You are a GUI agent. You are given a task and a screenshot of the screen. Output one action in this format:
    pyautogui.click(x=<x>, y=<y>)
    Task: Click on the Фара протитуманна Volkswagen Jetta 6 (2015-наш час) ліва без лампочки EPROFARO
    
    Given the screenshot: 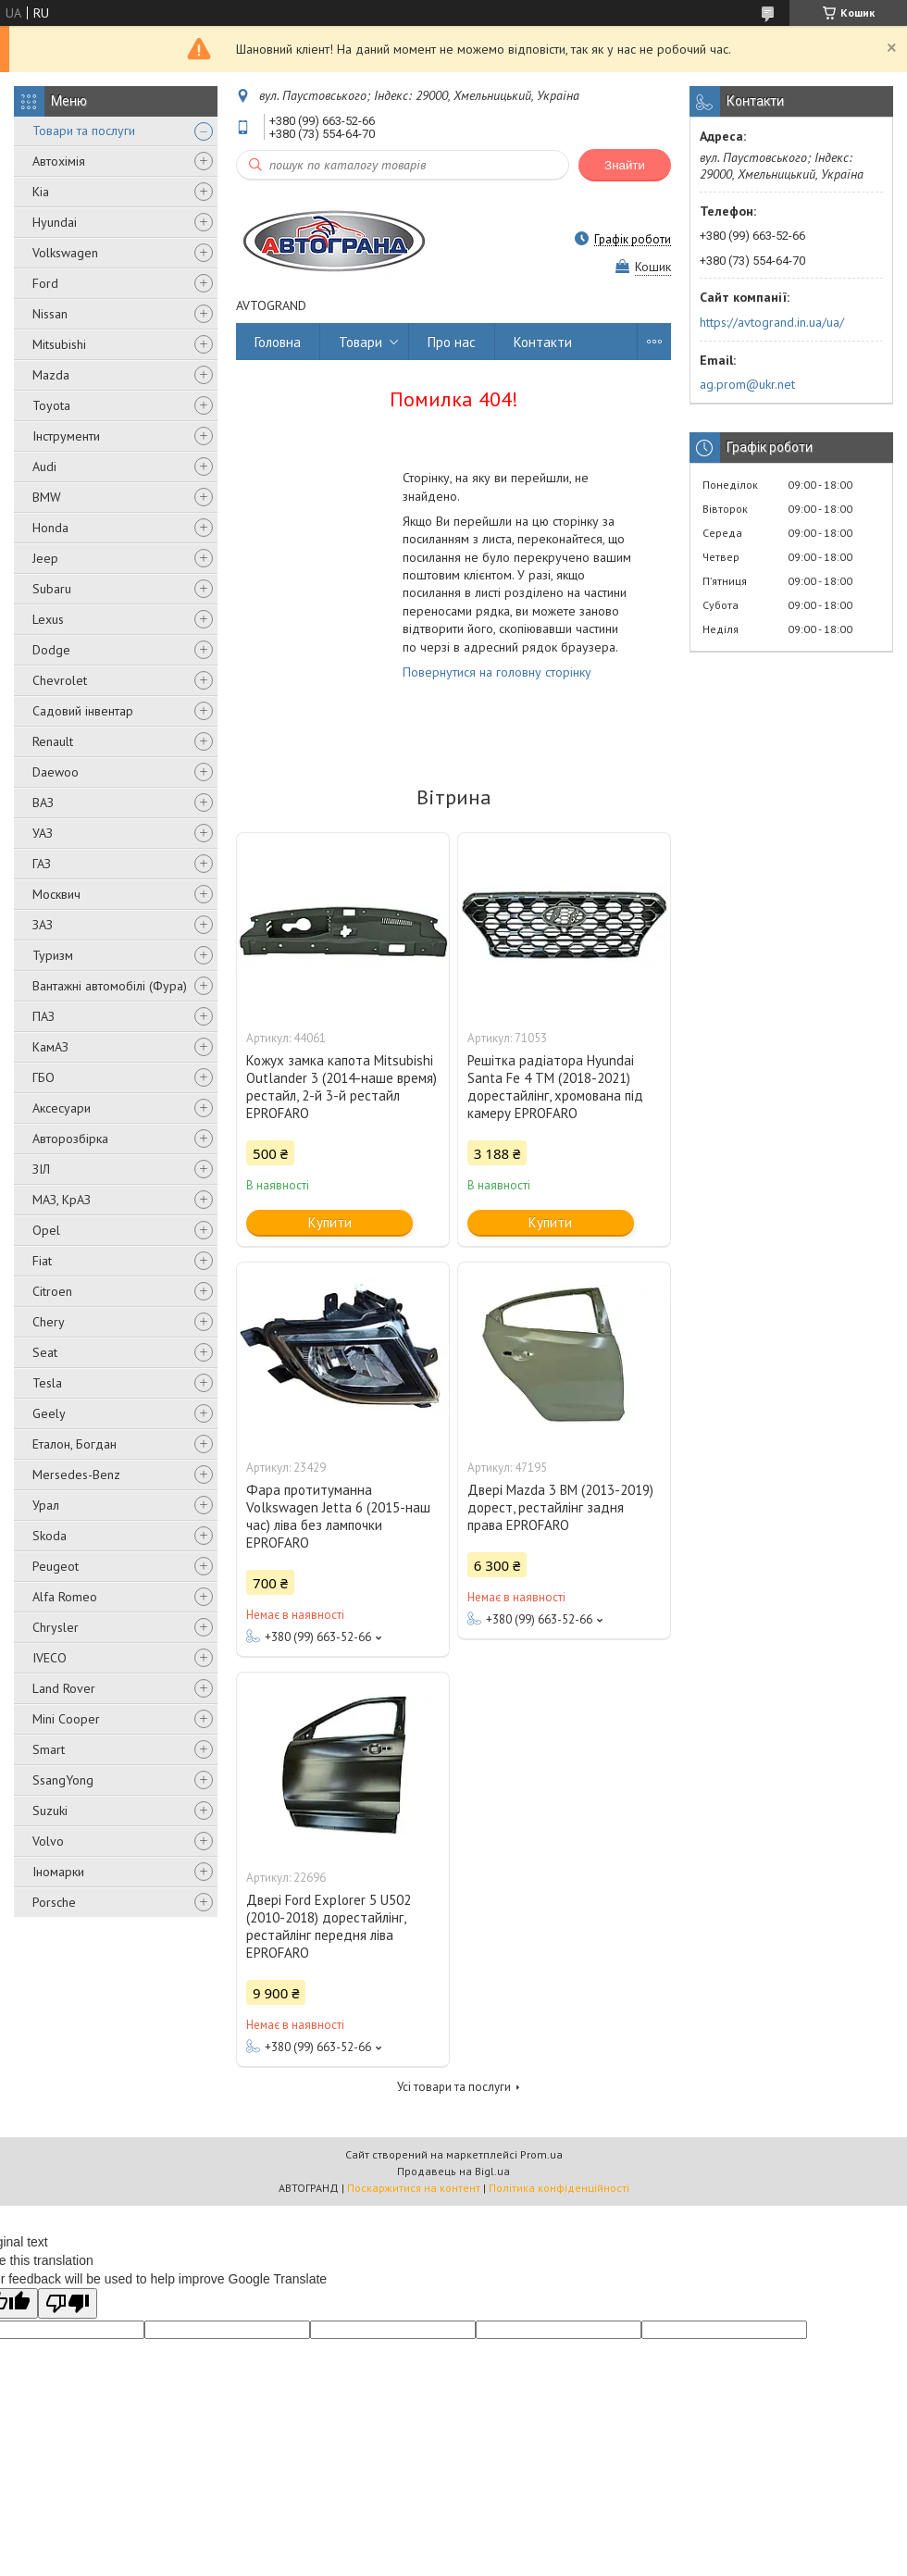 What is the action you would take?
    pyautogui.click(x=338, y=1516)
    